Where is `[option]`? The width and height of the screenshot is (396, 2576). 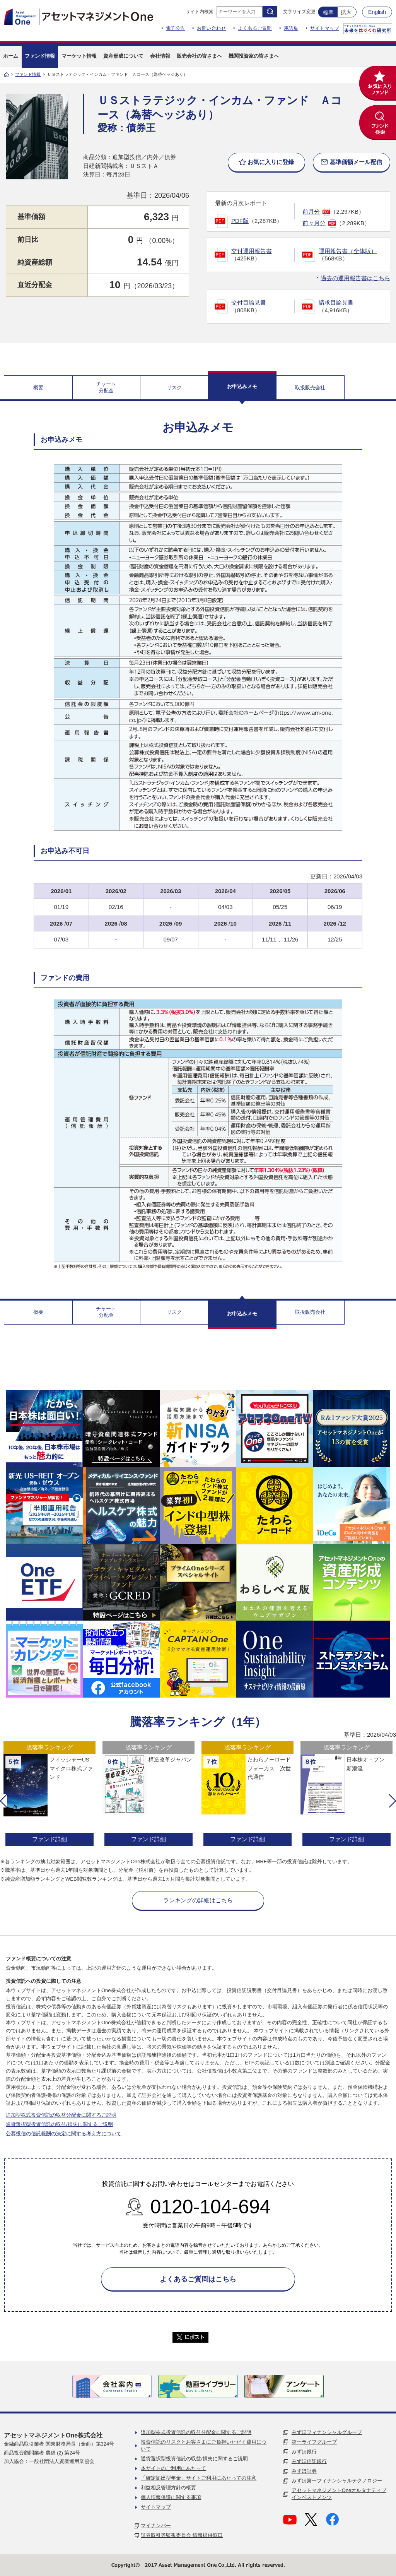 [option] is located at coordinates (49, 1794).